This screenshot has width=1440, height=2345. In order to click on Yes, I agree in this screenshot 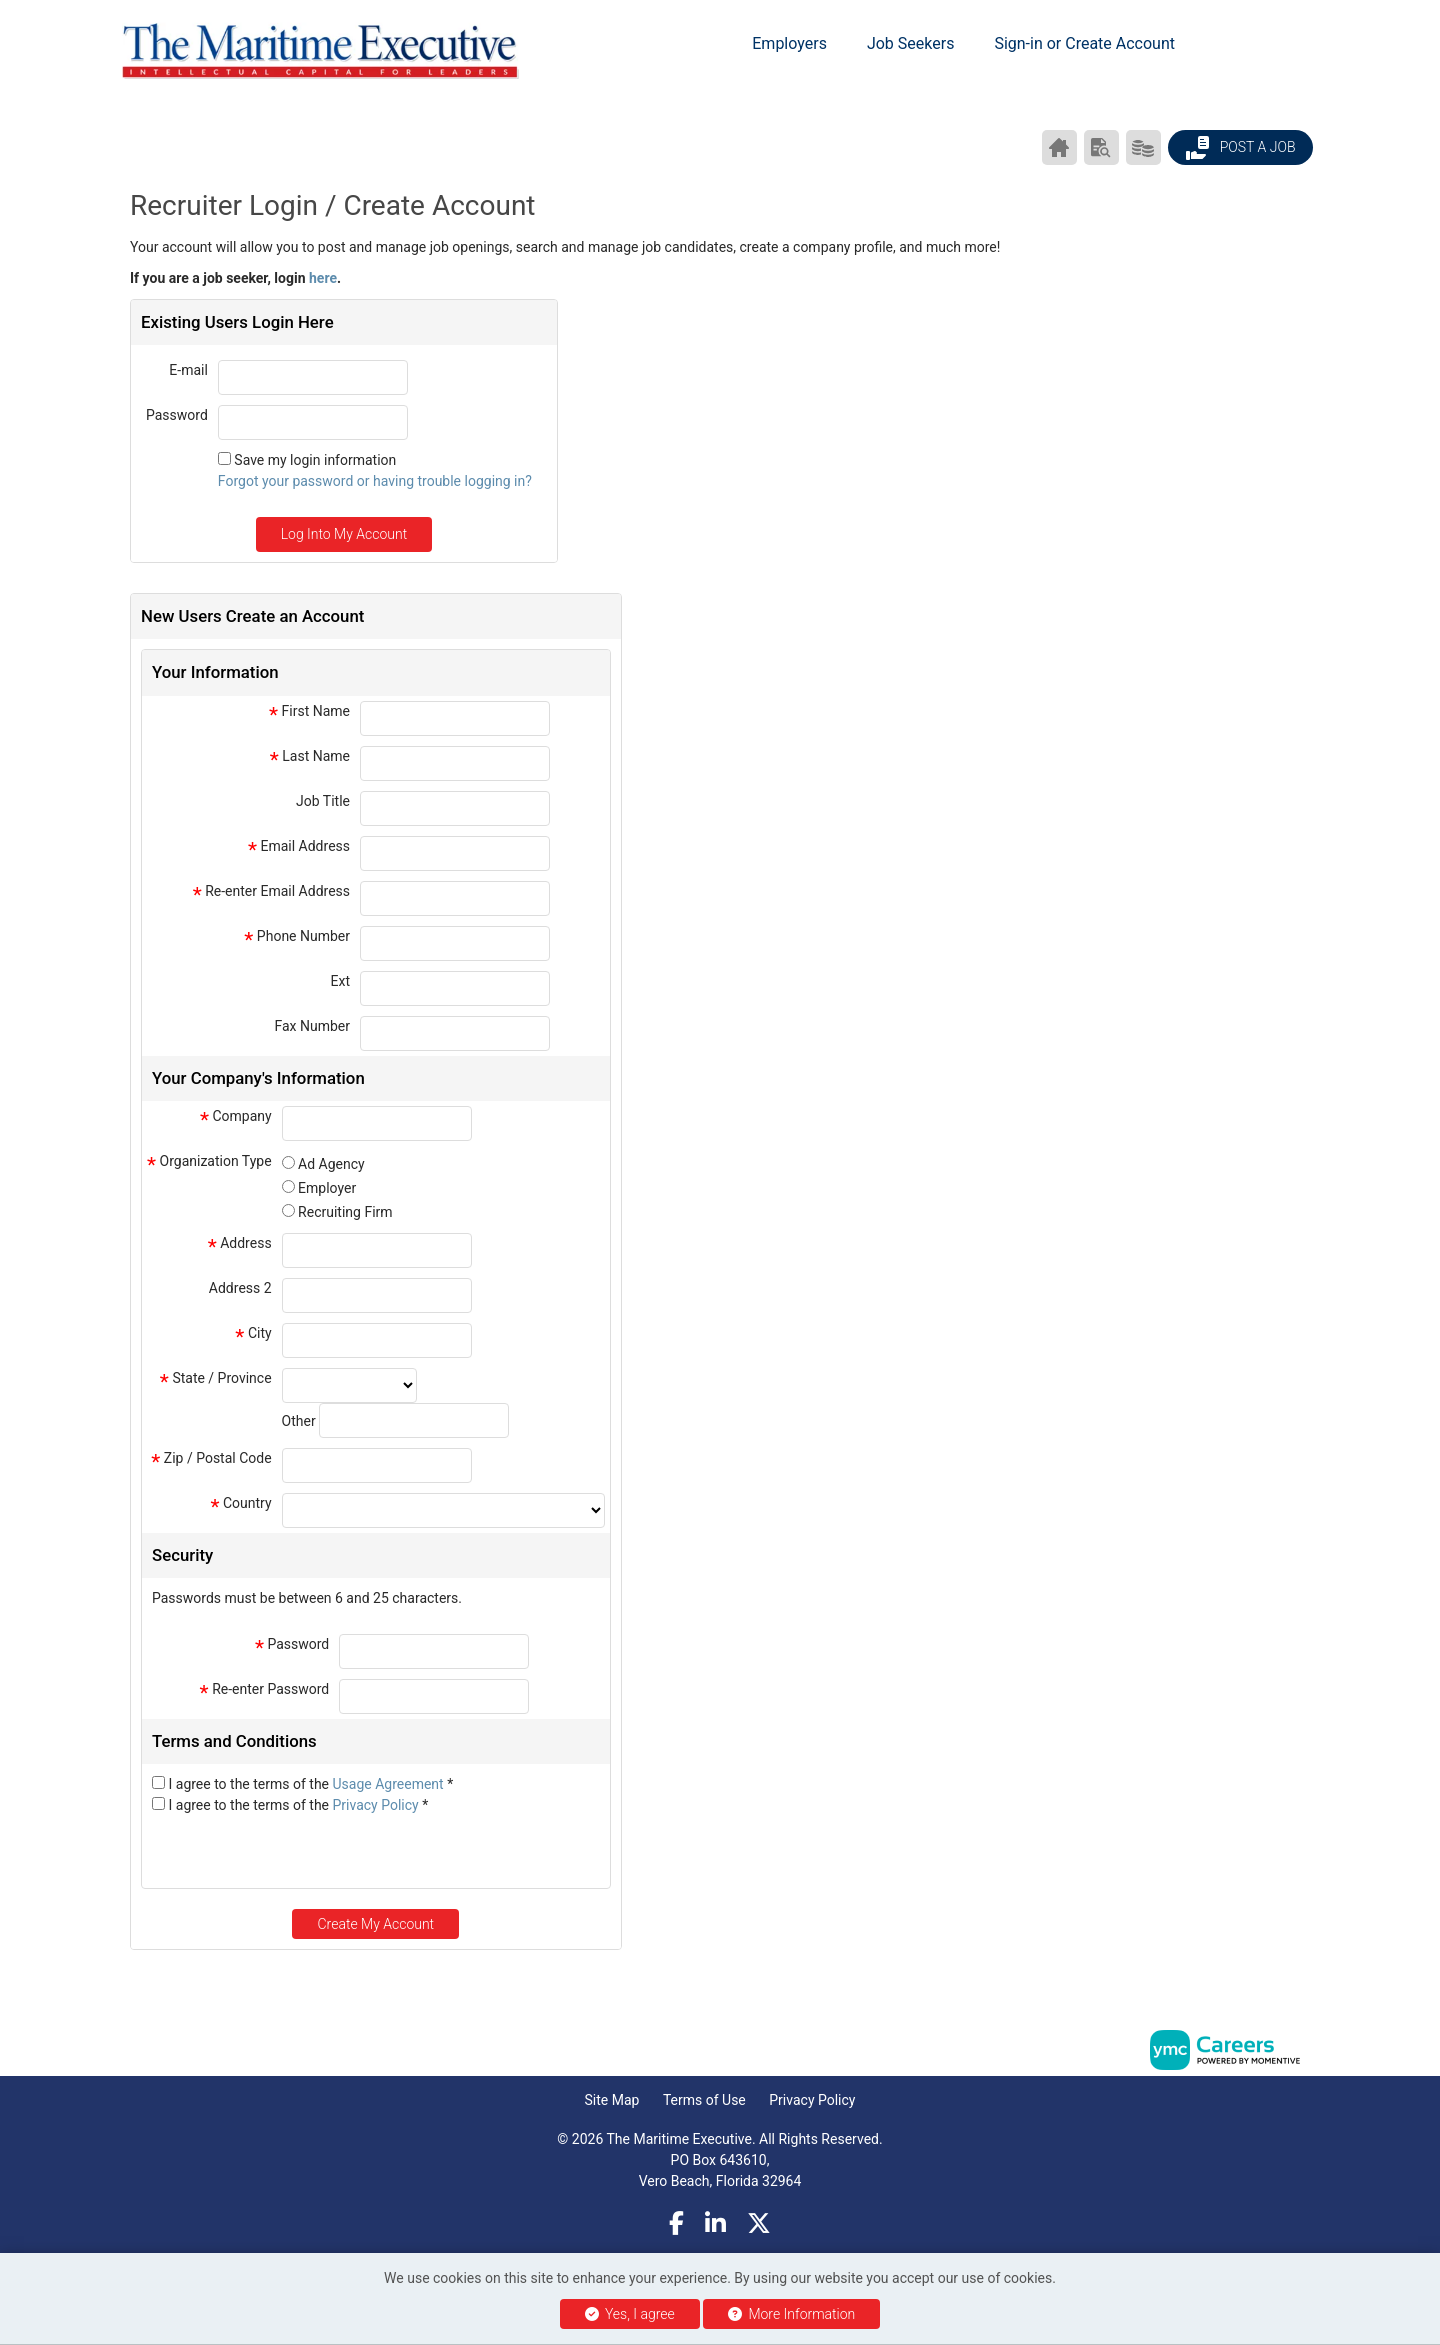, I will do `click(630, 2314)`.